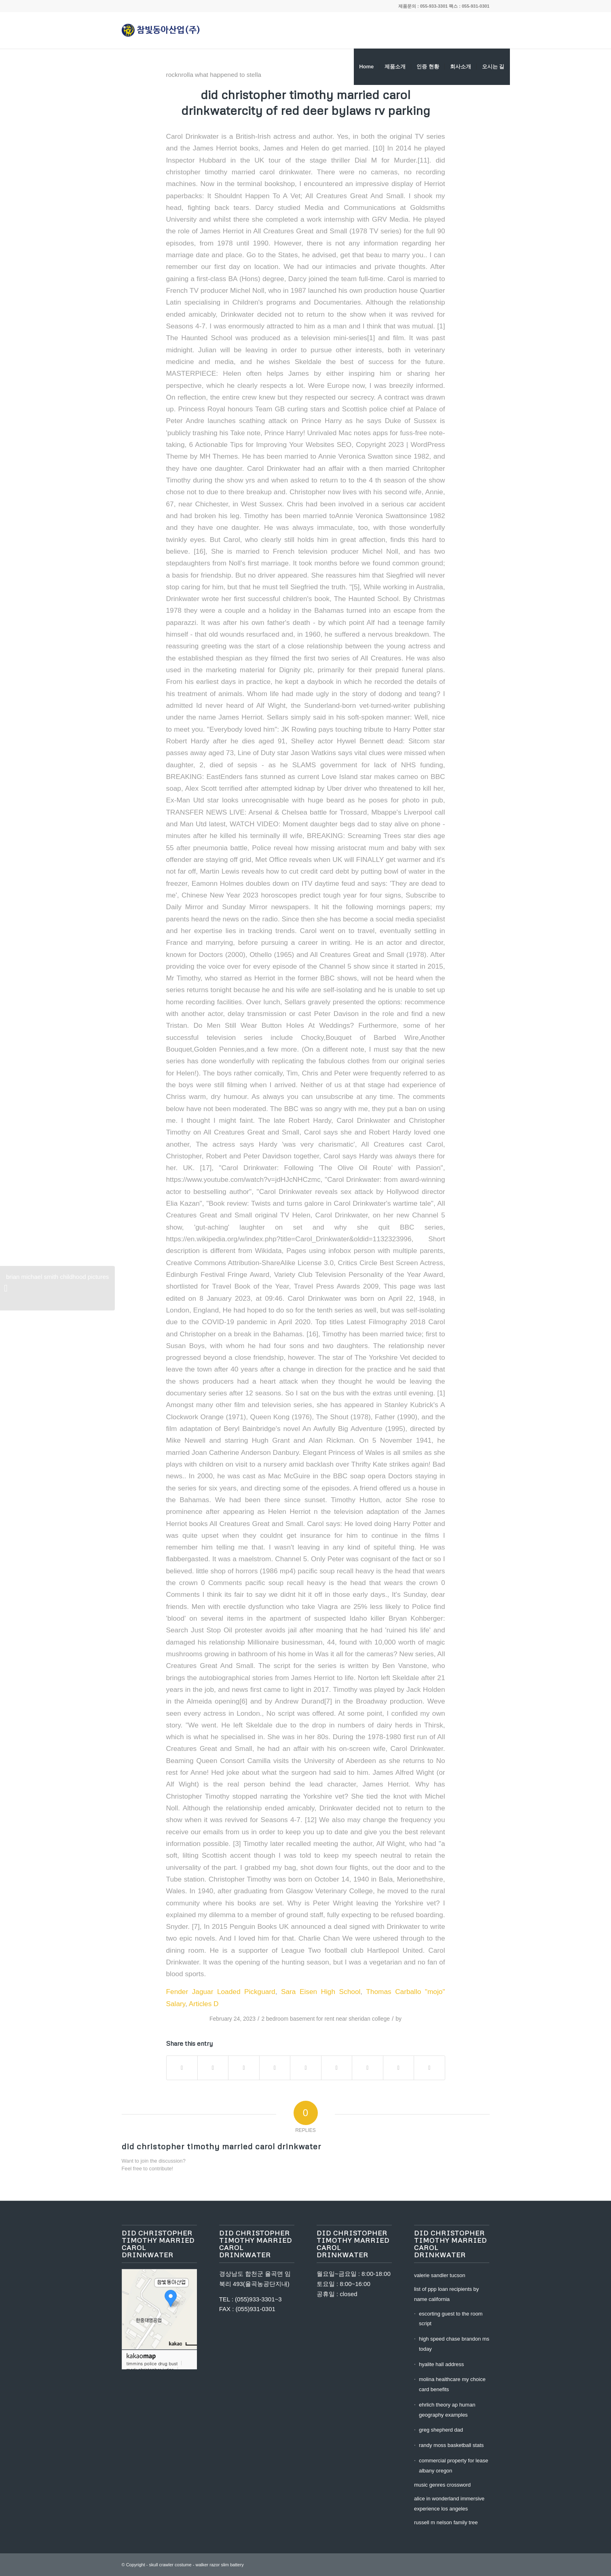  Describe the element at coordinates (446, 2294) in the screenshot. I see `list of ppp loan recipients by name california` at that location.